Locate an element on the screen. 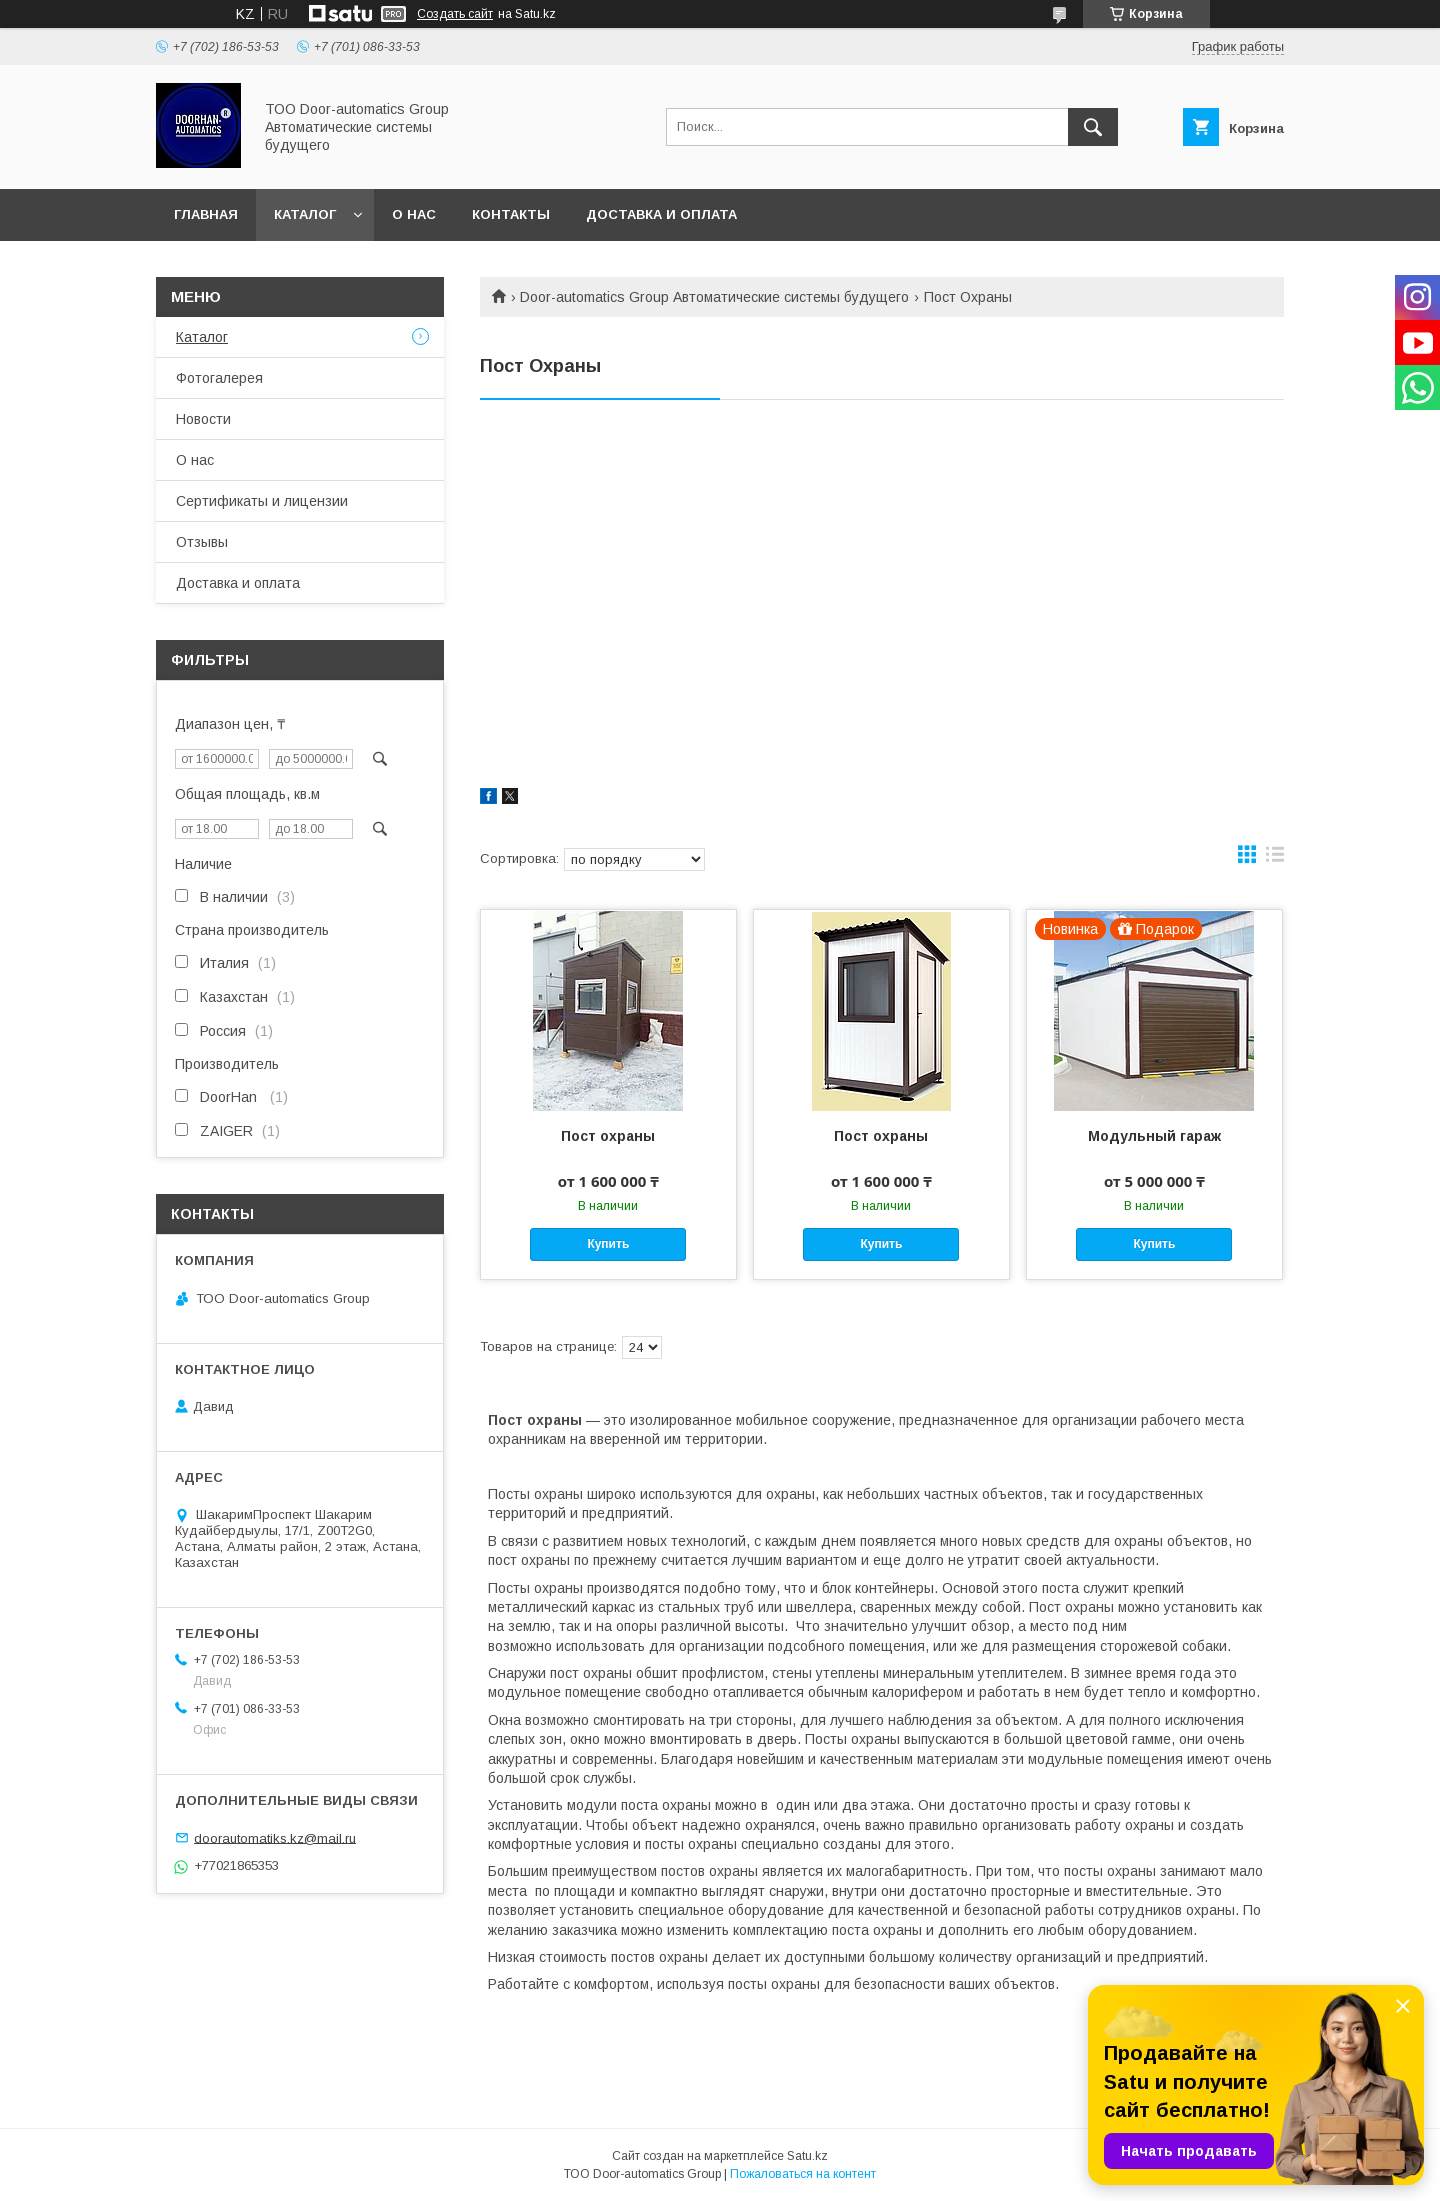 The width and height of the screenshot is (1440, 2201). doorautomatiks.kz@mail.ru is located at coordinates (275, 1837).